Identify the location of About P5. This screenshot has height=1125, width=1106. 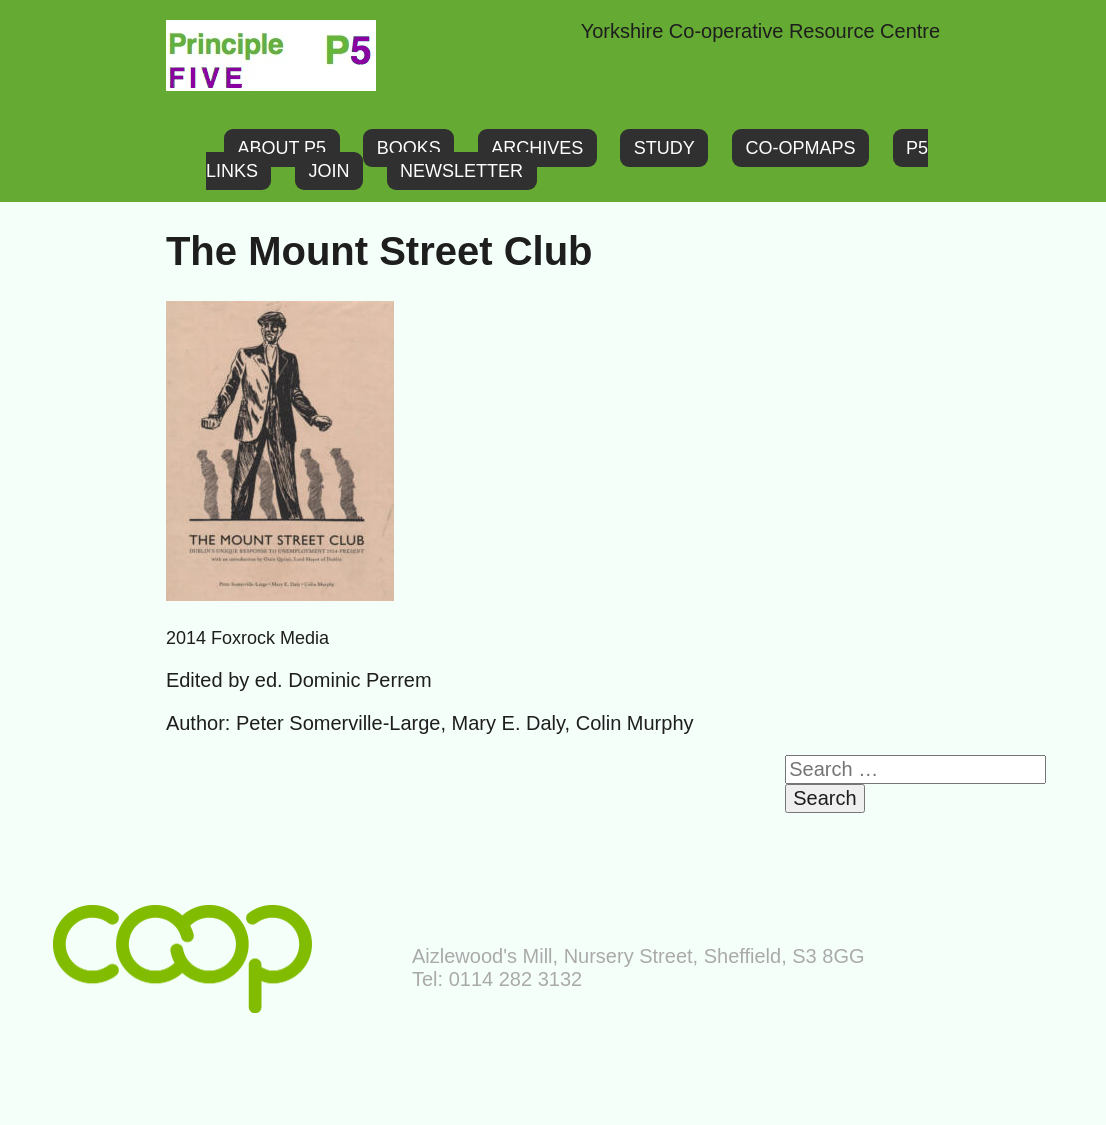
(281, 148).